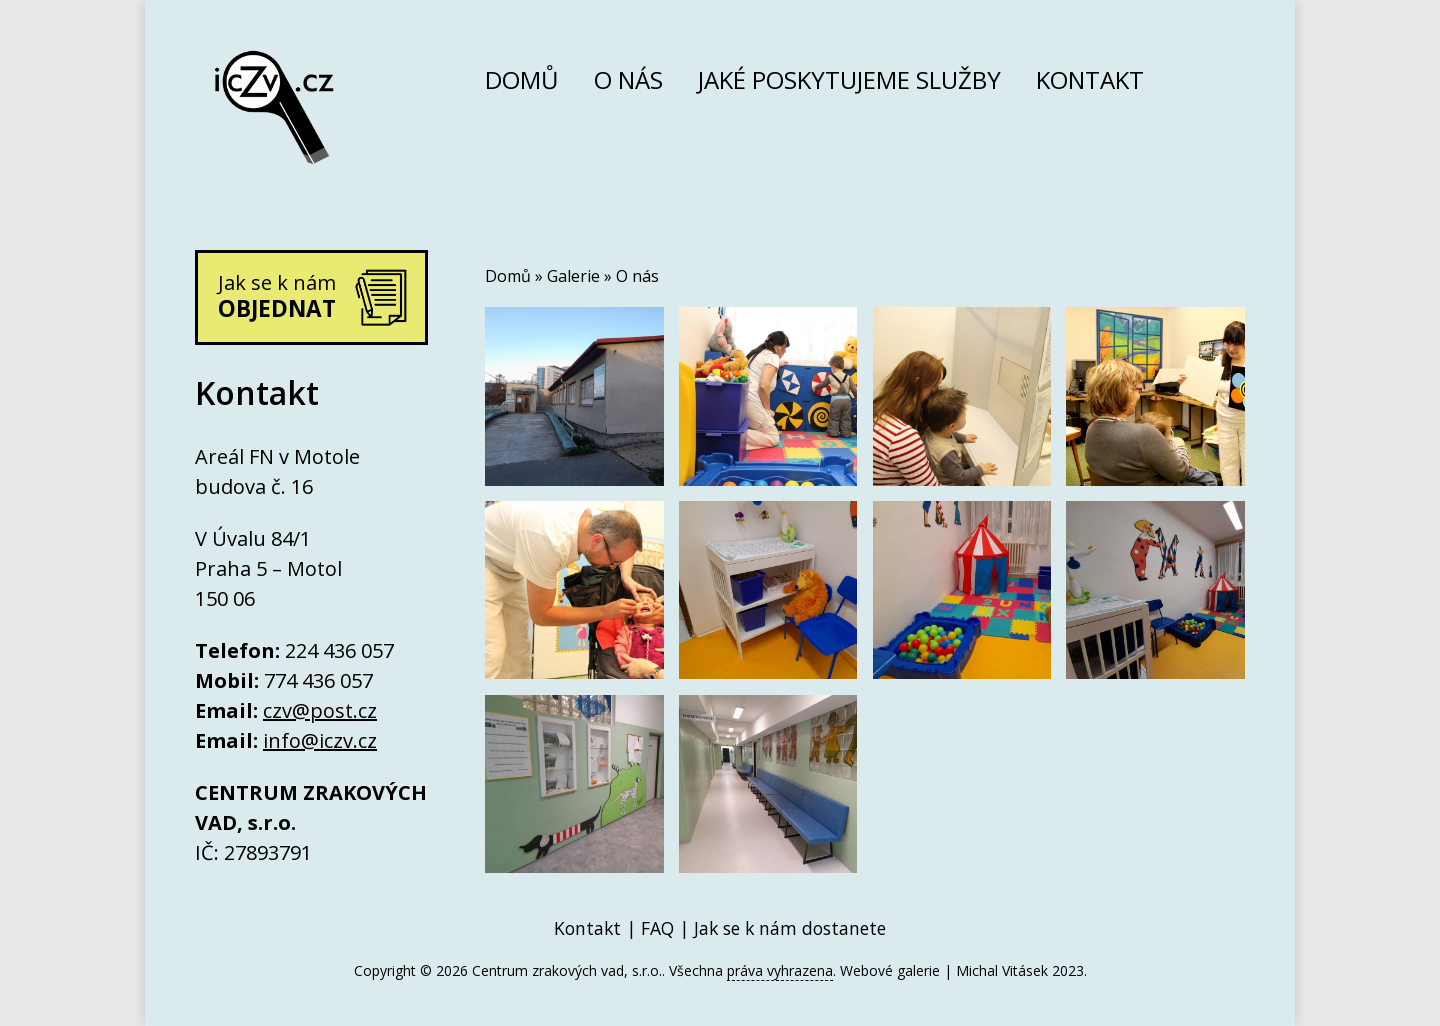 Image resolution: width=1440 pixels, height=1026 pixels. What do you see at coordinates (628, 84) in the screenshot?
I see `O nás` at bounding box center [628, 84].